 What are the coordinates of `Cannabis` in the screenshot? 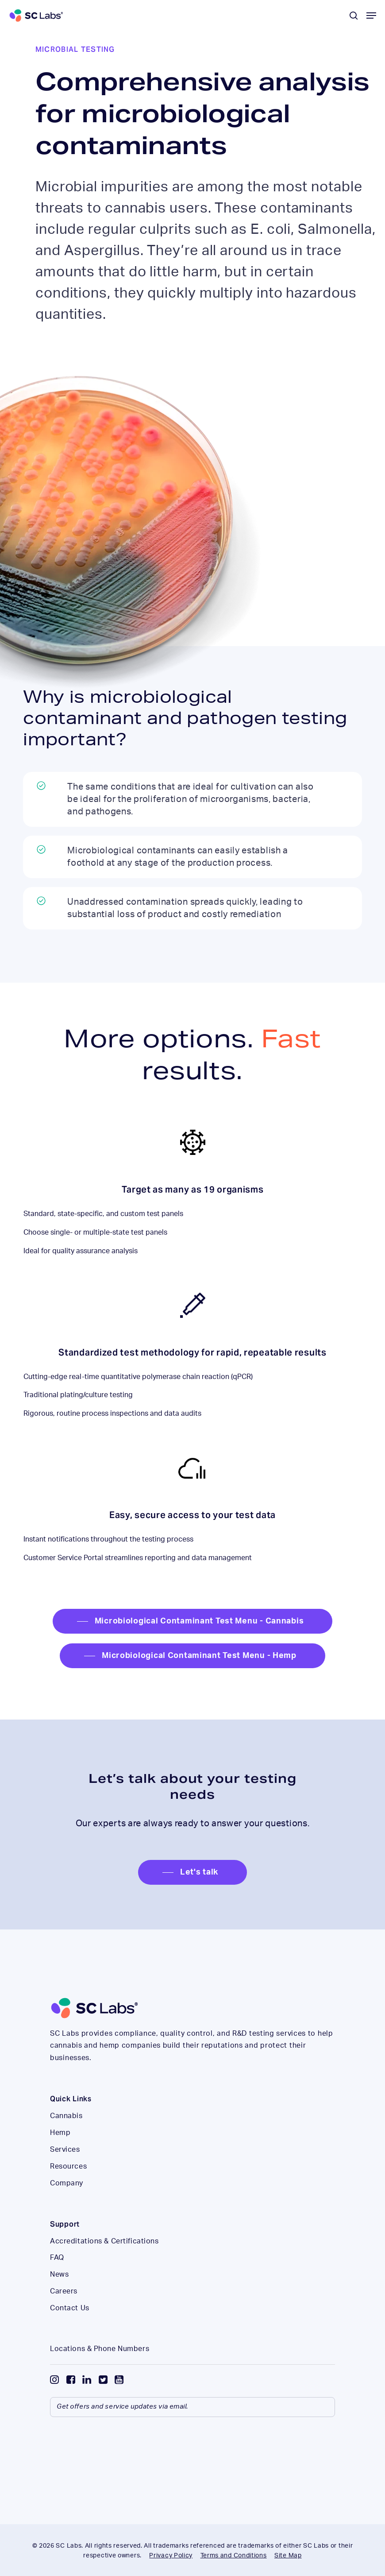 It's located at (66, 2115).